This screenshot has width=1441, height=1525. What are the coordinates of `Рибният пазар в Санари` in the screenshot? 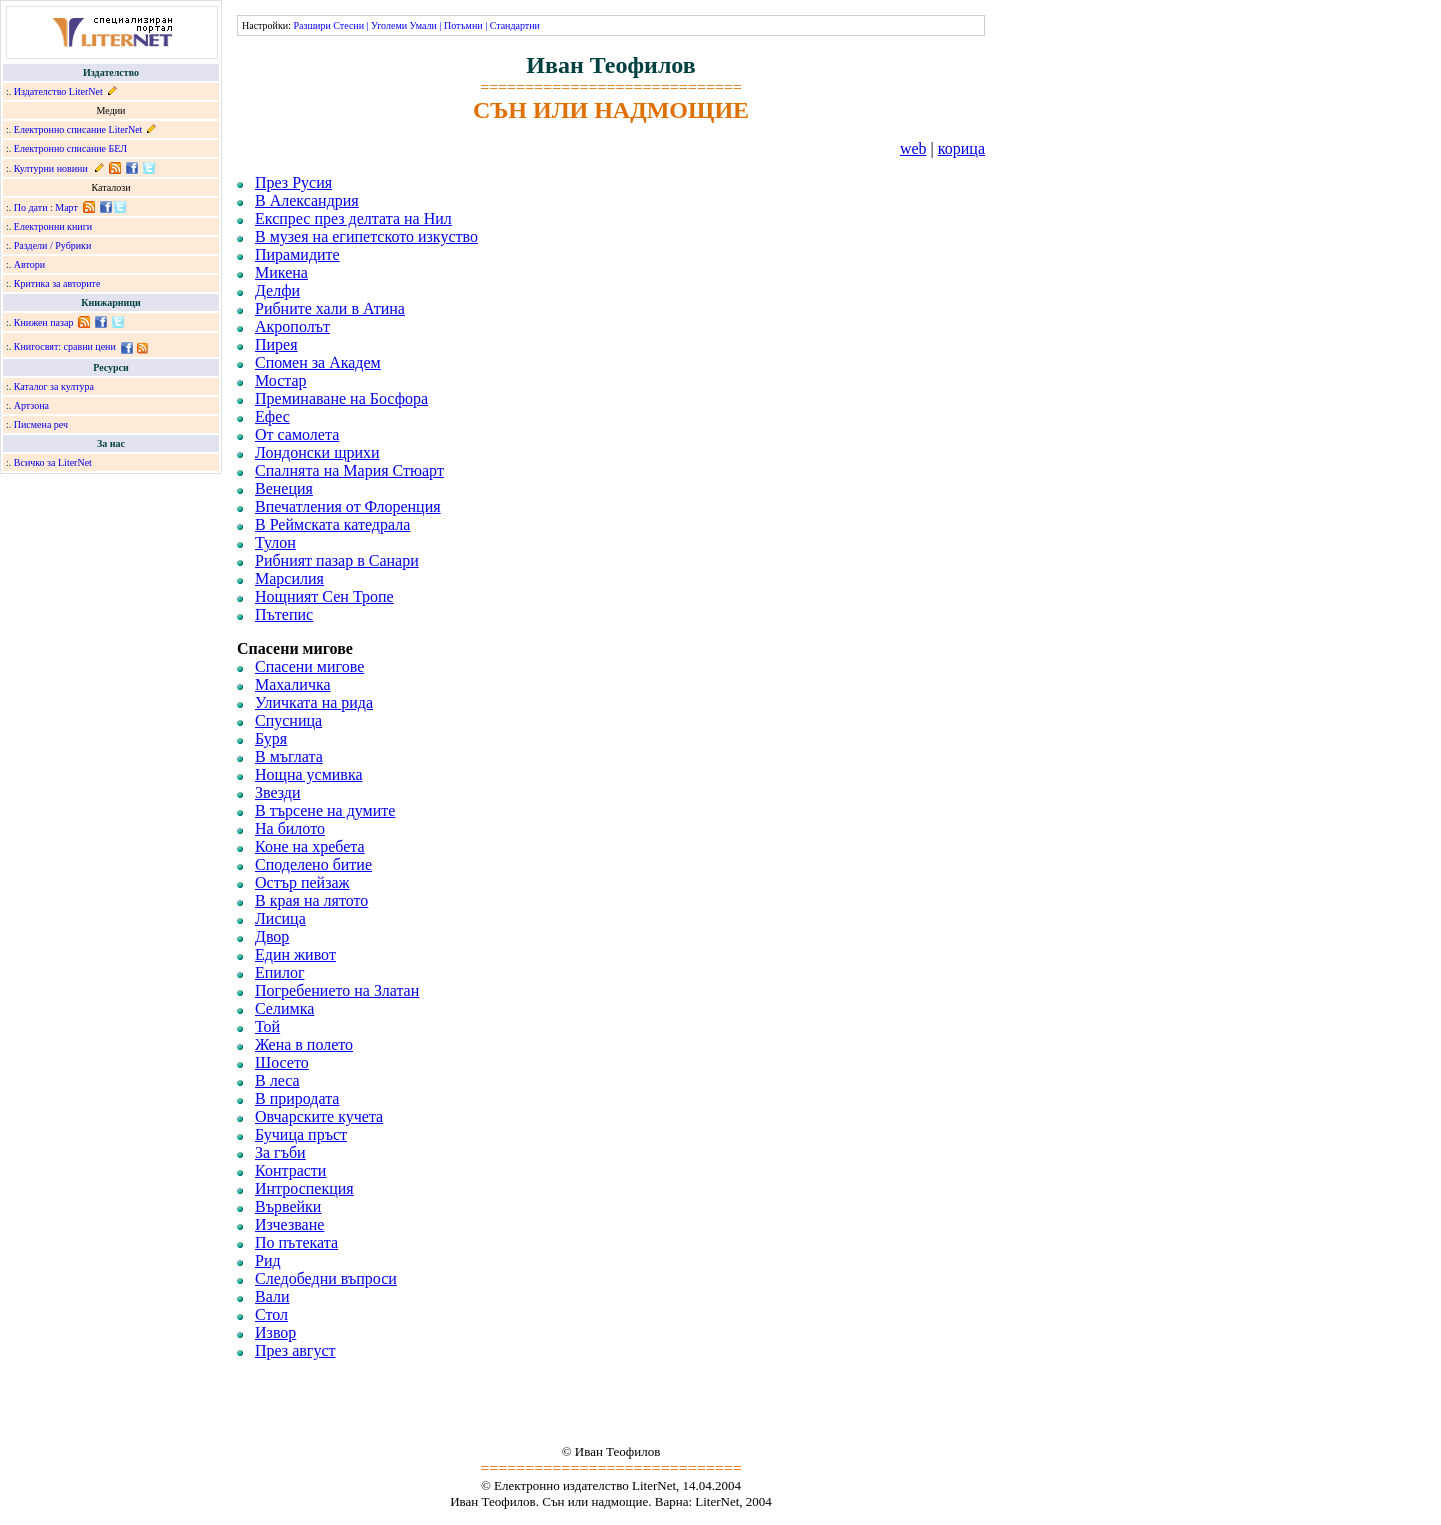 It's located at (337, 560).